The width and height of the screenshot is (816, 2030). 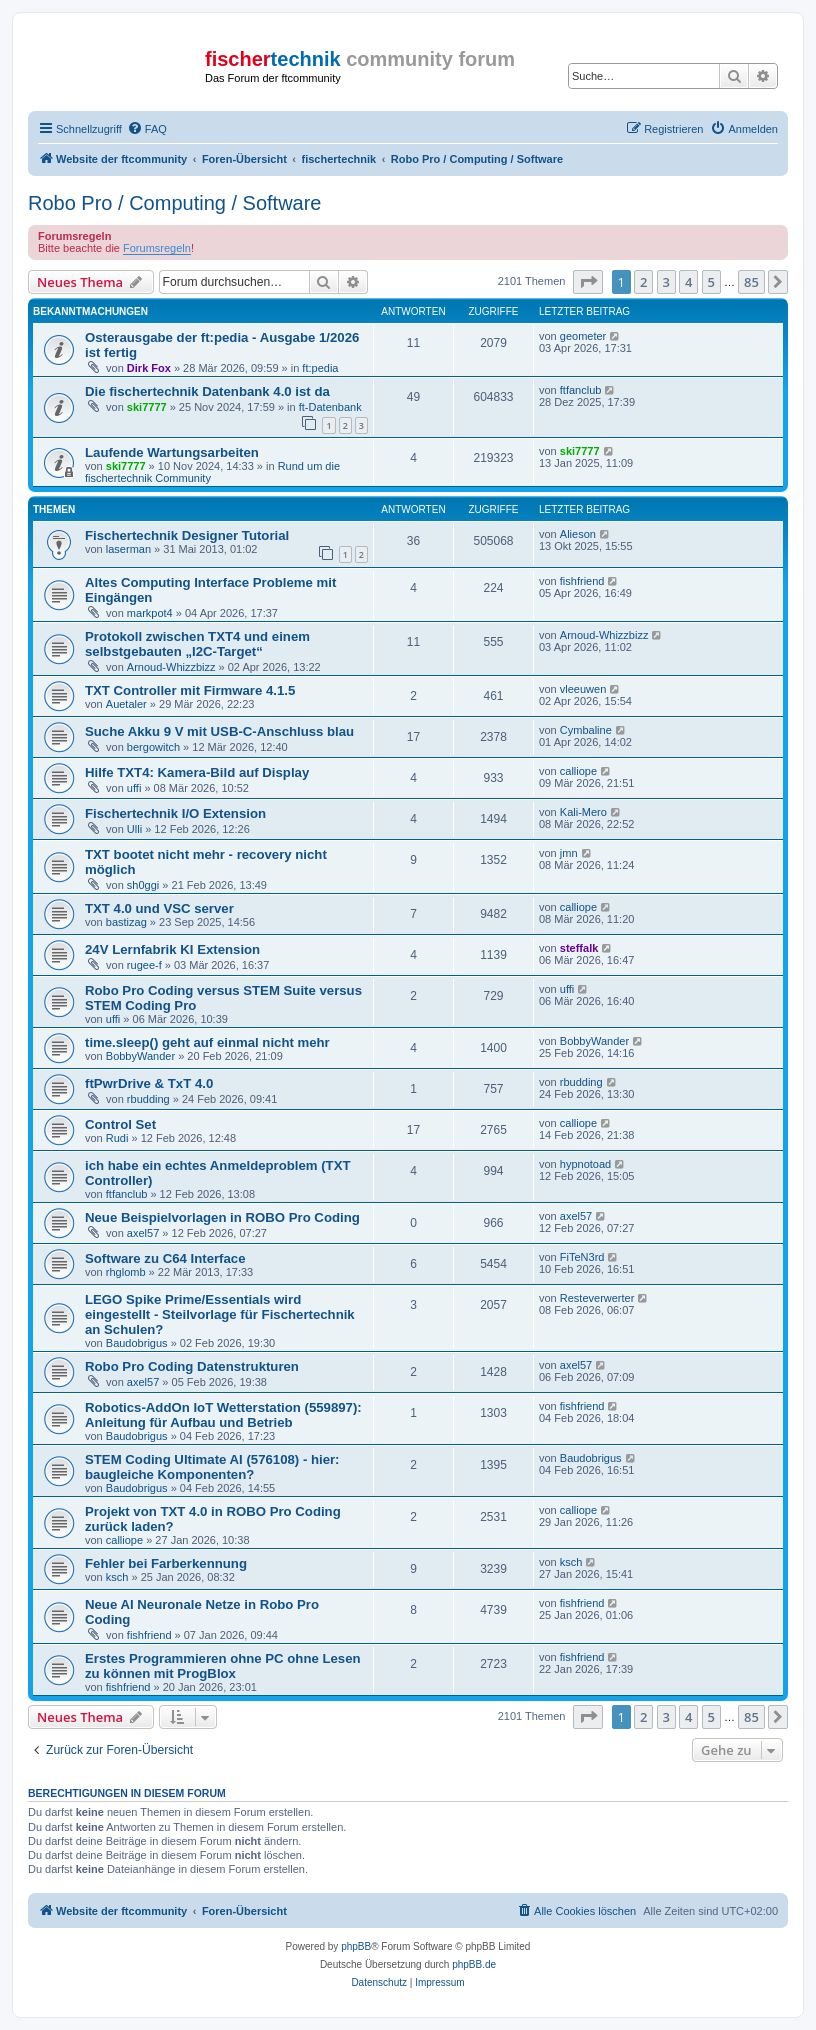 I want to click on Protokoll zwischen TXT4 und einem selbstgebauten „I2C-Target“, so click(x=197, y=644).